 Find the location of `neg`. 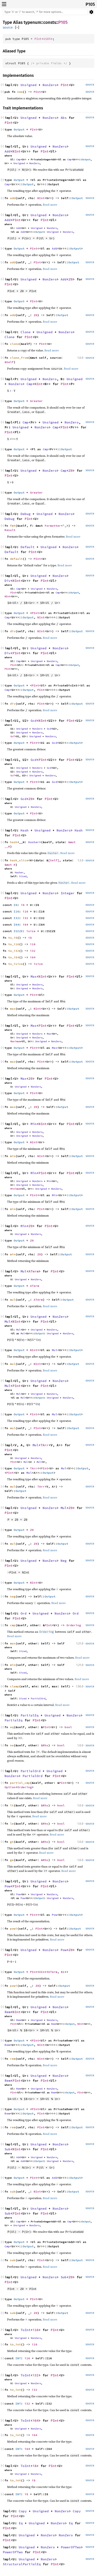

neg is located at coordinates (12, 1596).